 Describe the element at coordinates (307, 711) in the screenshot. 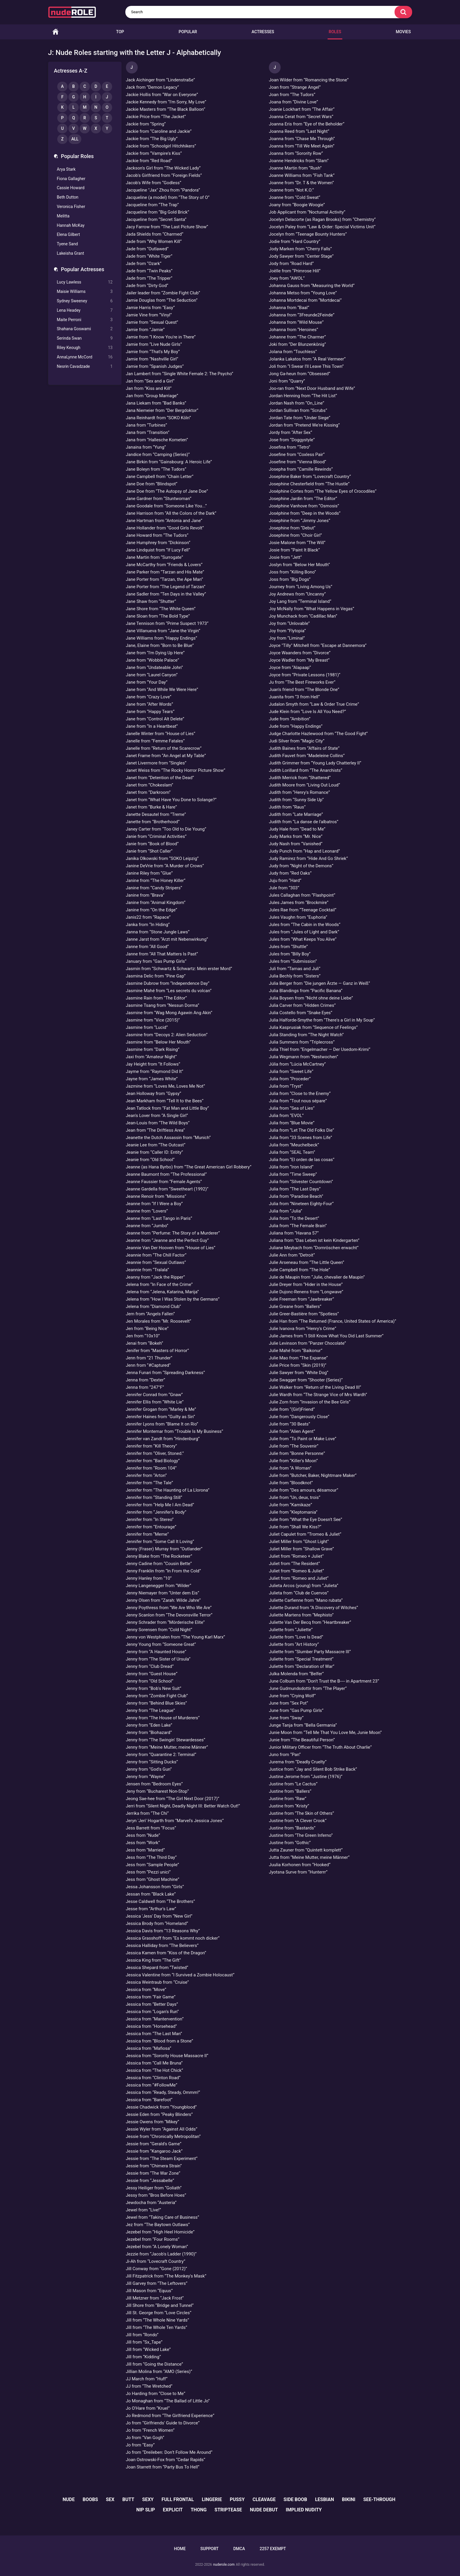

I see `Jude Klein from “Love Is All You Need?”` at that location.